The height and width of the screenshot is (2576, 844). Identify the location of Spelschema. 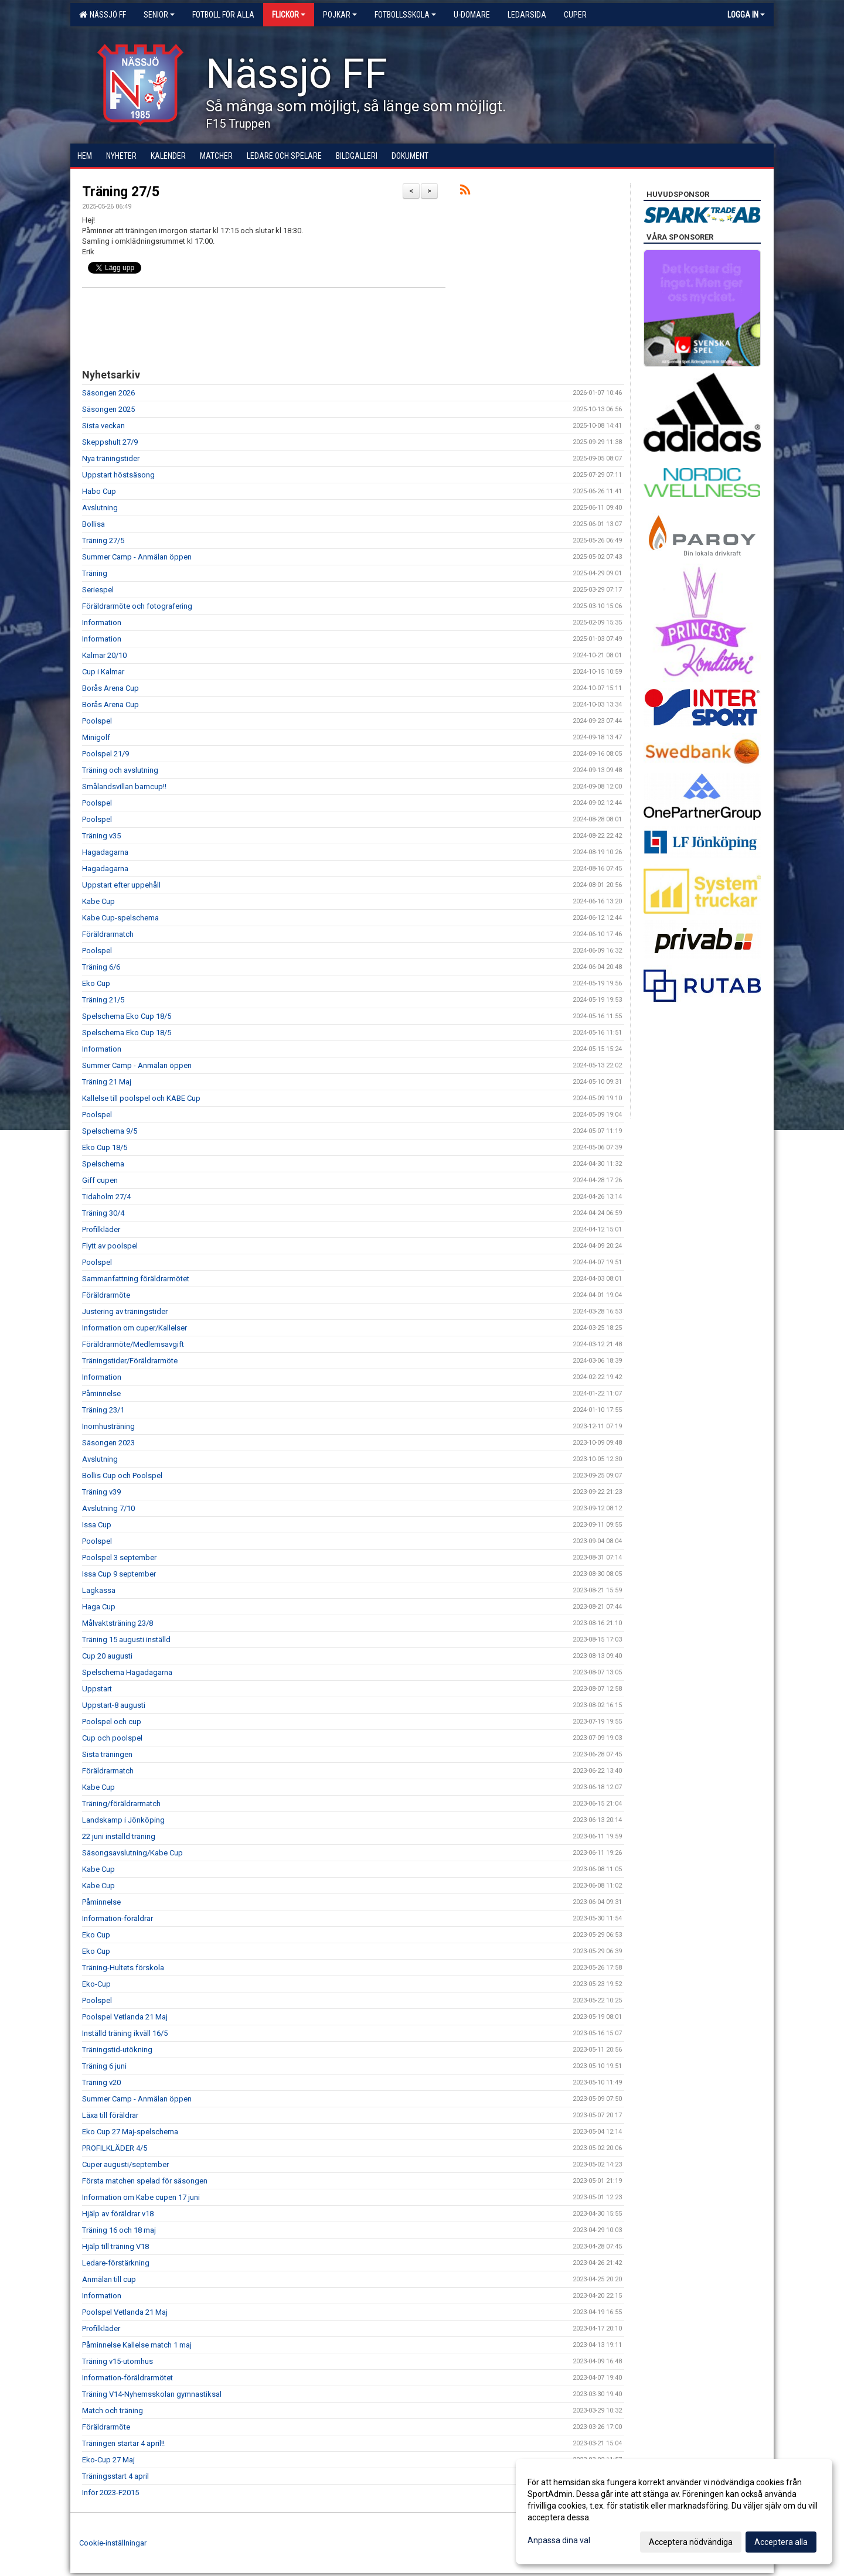
(103, 1163).